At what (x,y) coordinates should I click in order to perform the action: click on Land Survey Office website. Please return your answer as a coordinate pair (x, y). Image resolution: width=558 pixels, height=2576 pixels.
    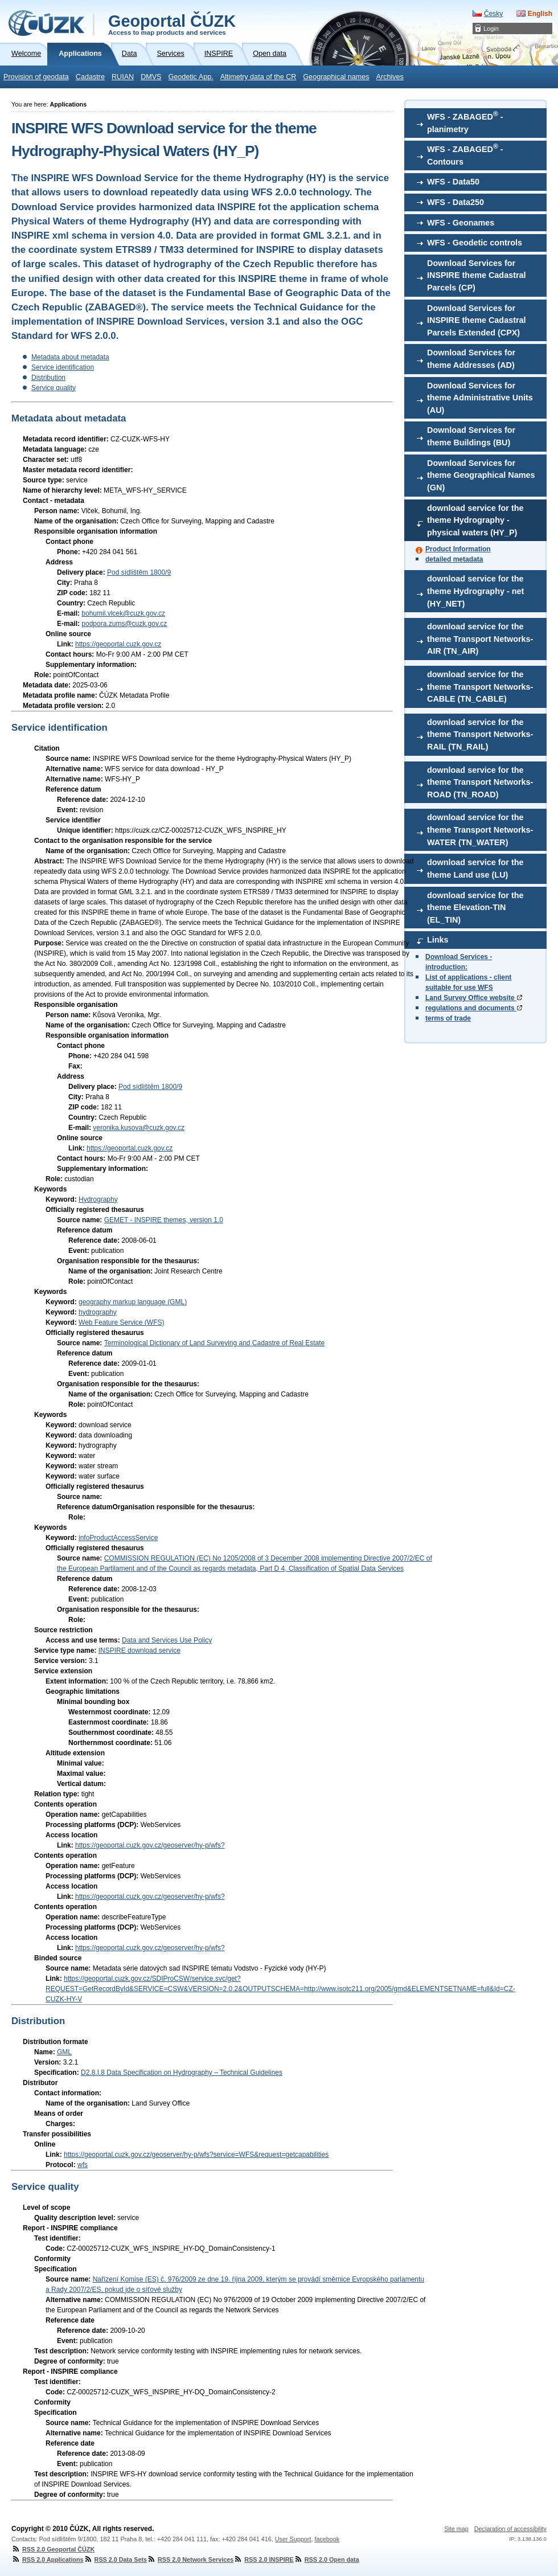
    Looking at the image, I should click on (473, 998).